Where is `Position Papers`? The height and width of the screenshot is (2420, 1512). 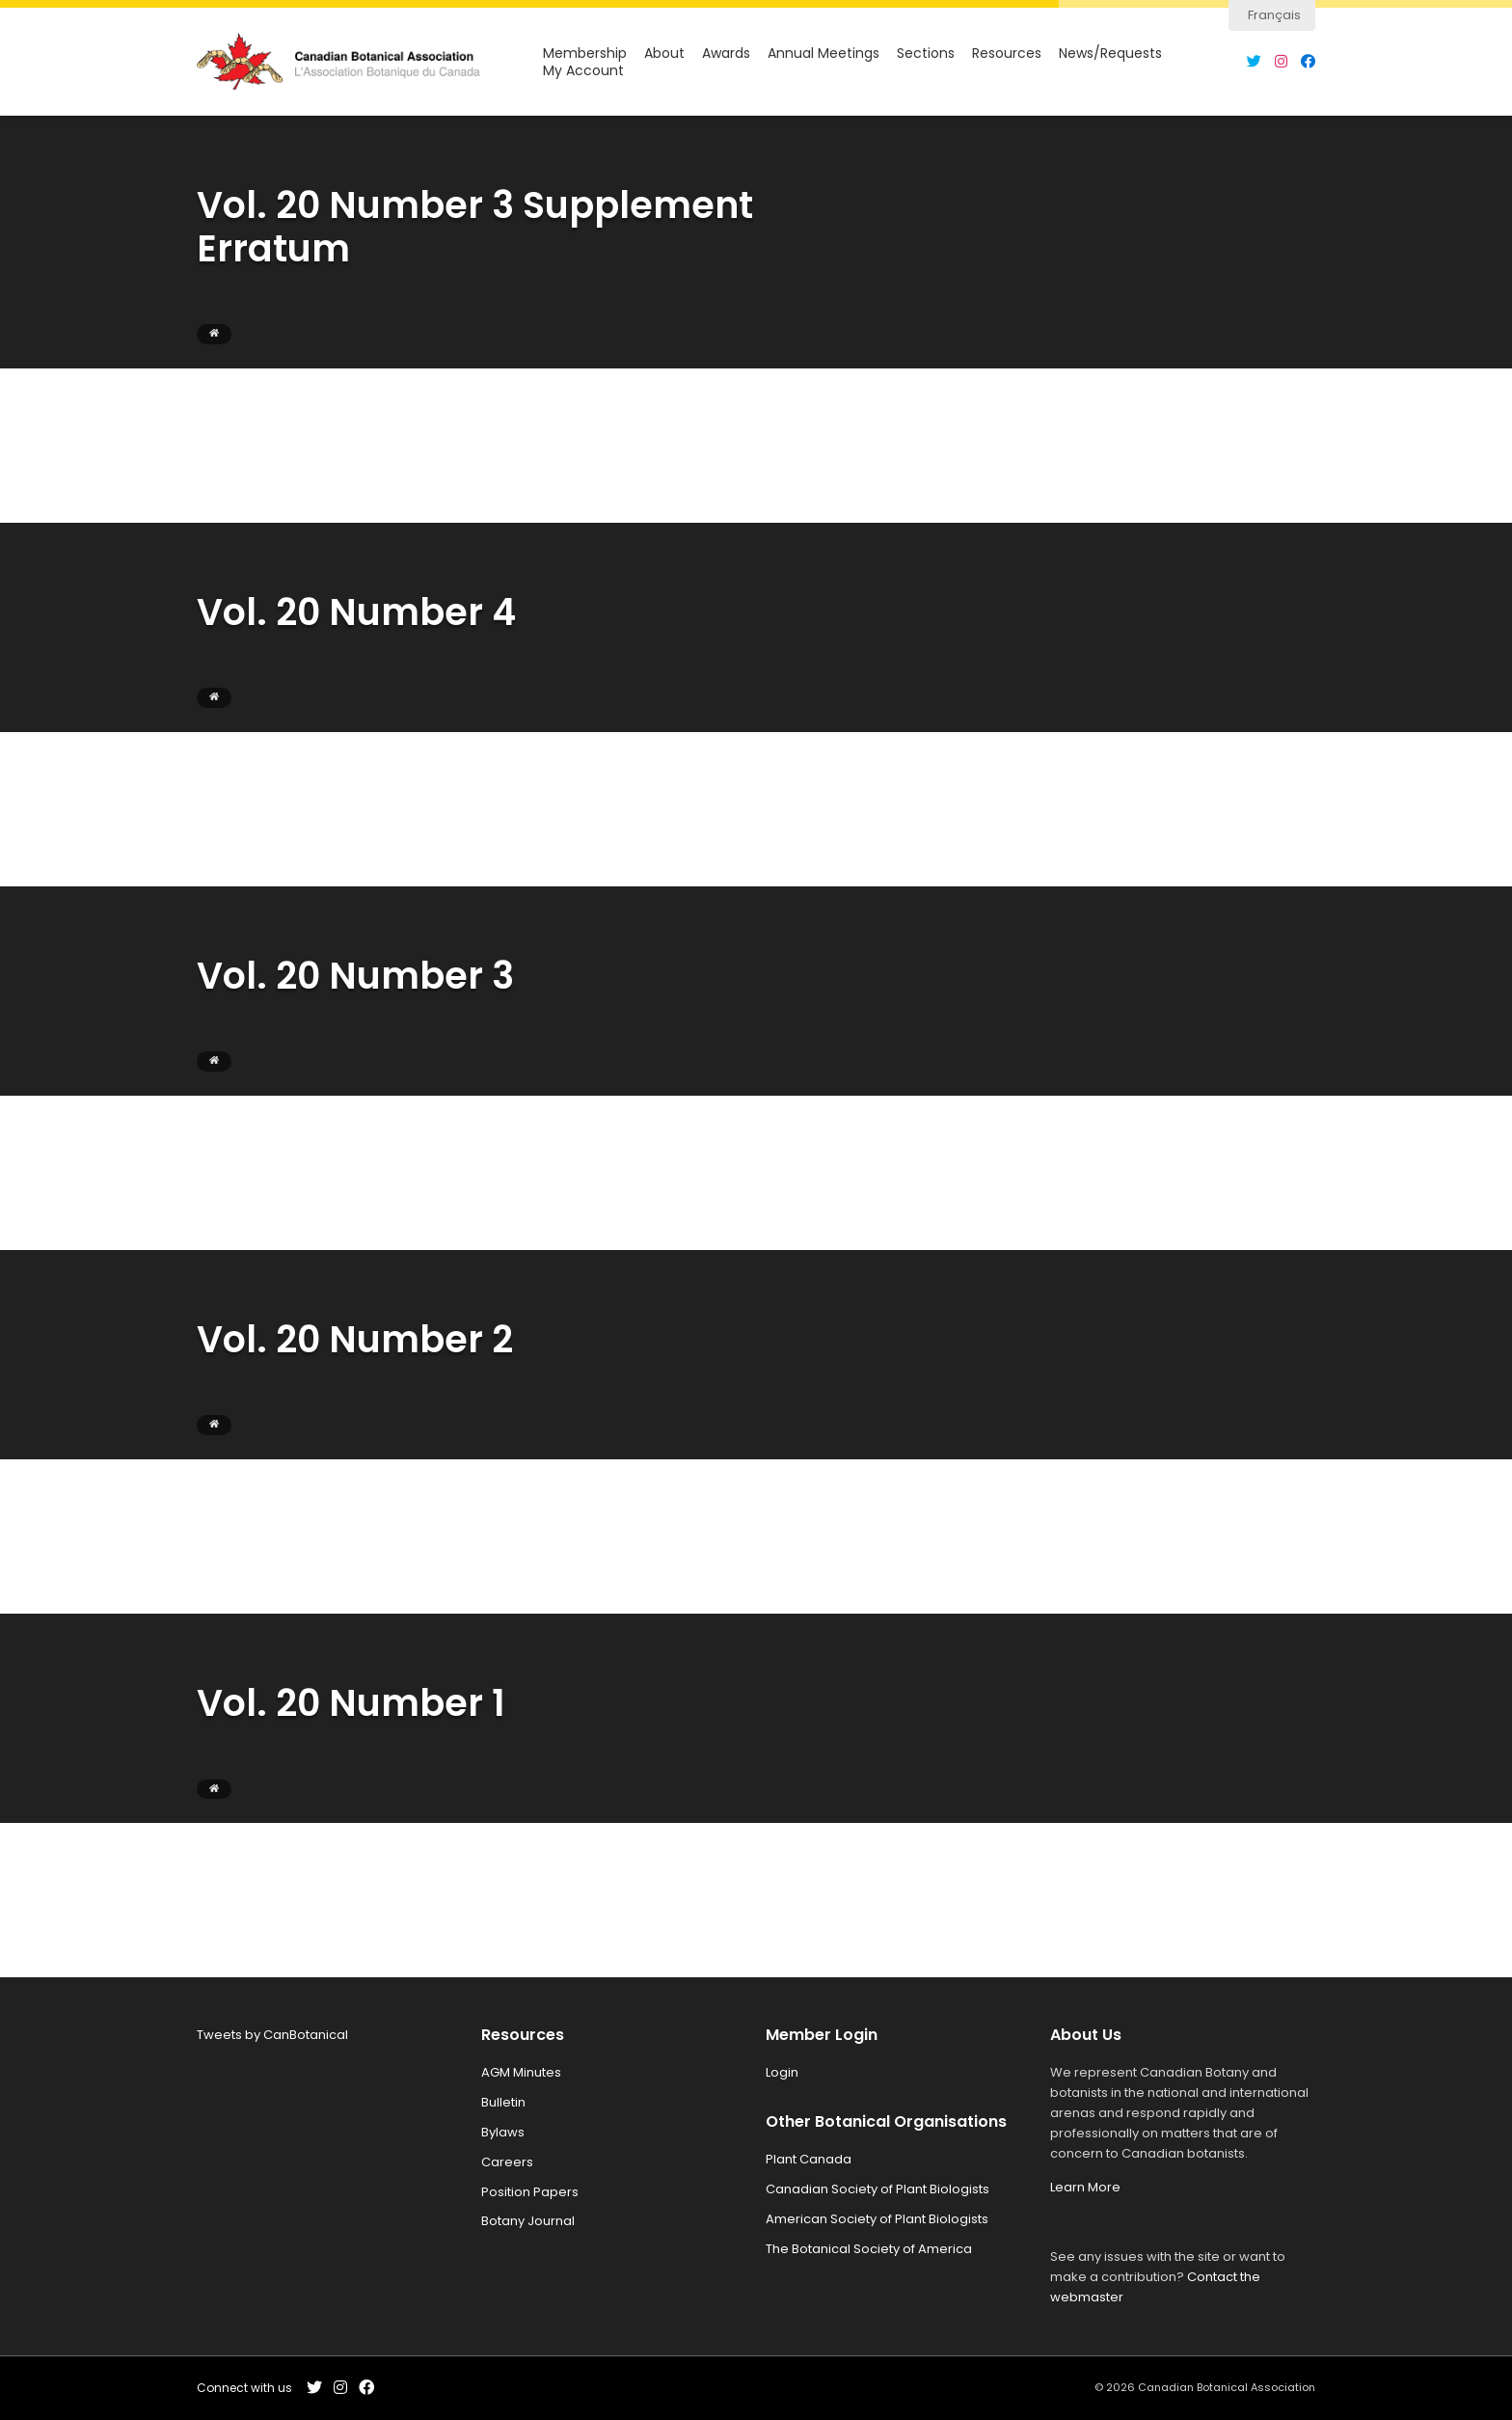
Position Papers is located at coordinates (530, 2192).